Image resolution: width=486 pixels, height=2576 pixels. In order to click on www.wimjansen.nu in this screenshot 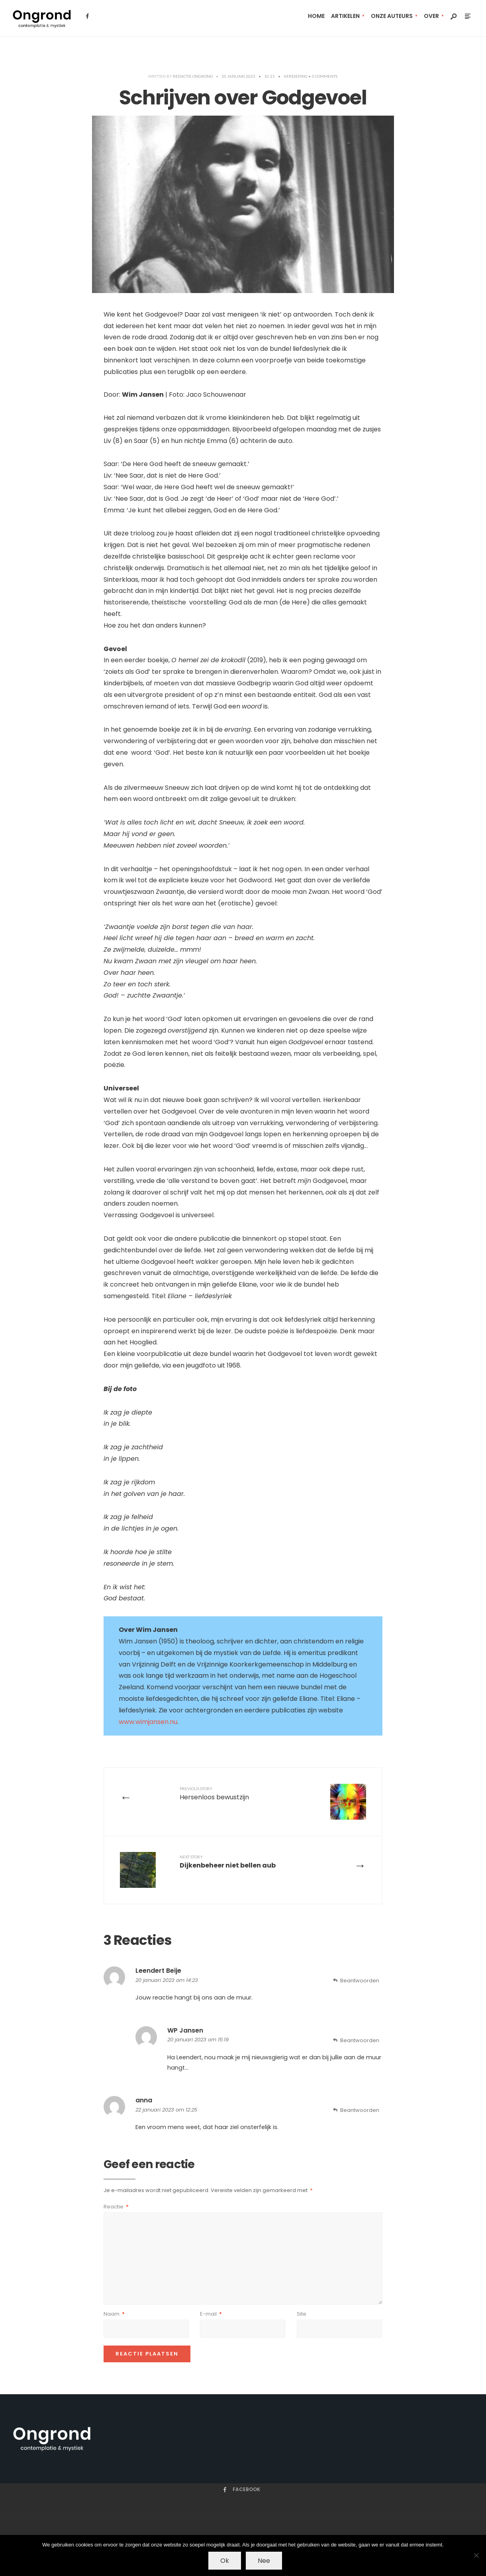, I will do `click(148, 1721)`.